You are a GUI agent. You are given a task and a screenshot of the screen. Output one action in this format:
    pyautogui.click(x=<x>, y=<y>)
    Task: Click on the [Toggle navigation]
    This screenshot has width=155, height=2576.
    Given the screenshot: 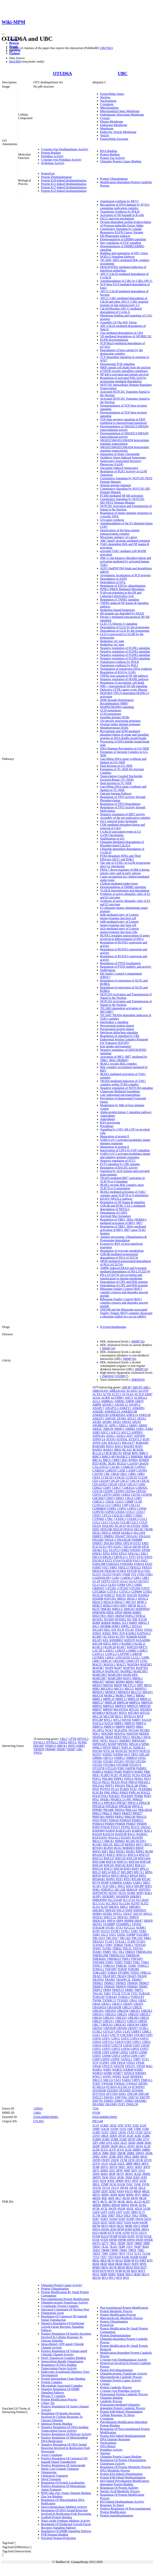 What is the action you would take?
    pyautogui.click(x=3, y=34)
    